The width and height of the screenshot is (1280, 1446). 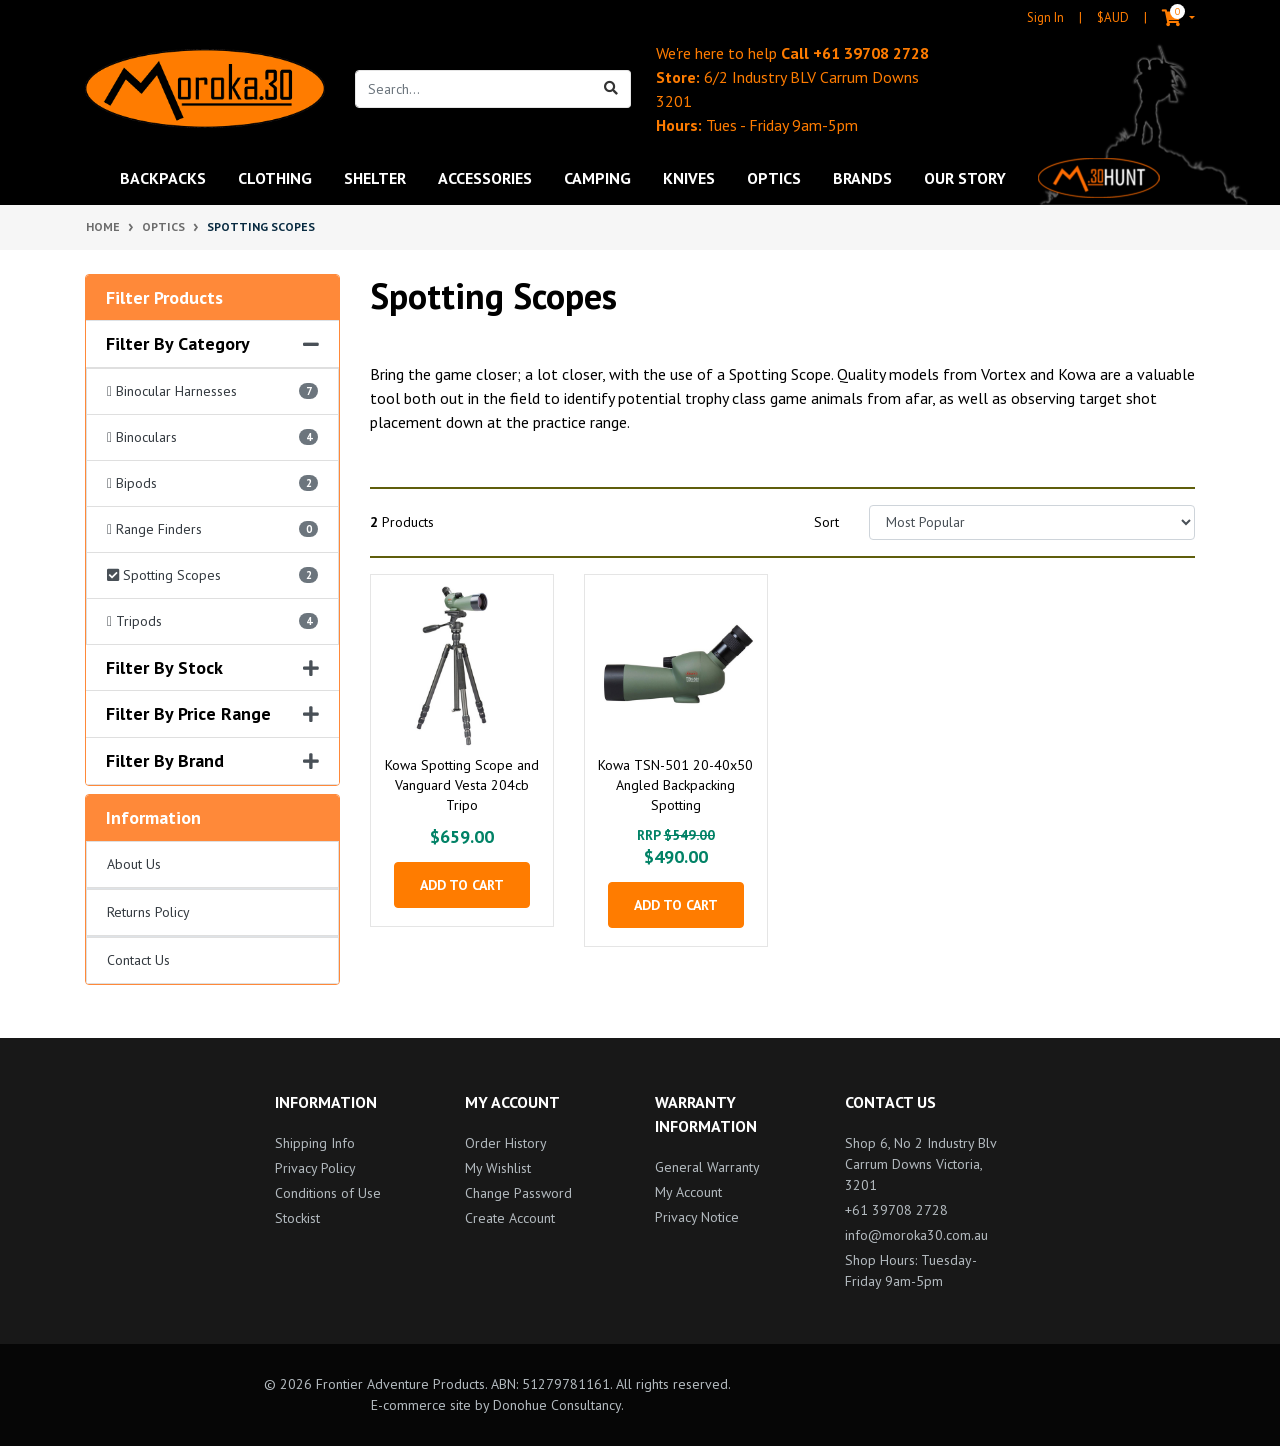 I want to click on Returns Policy, so click(x=148, y=912).